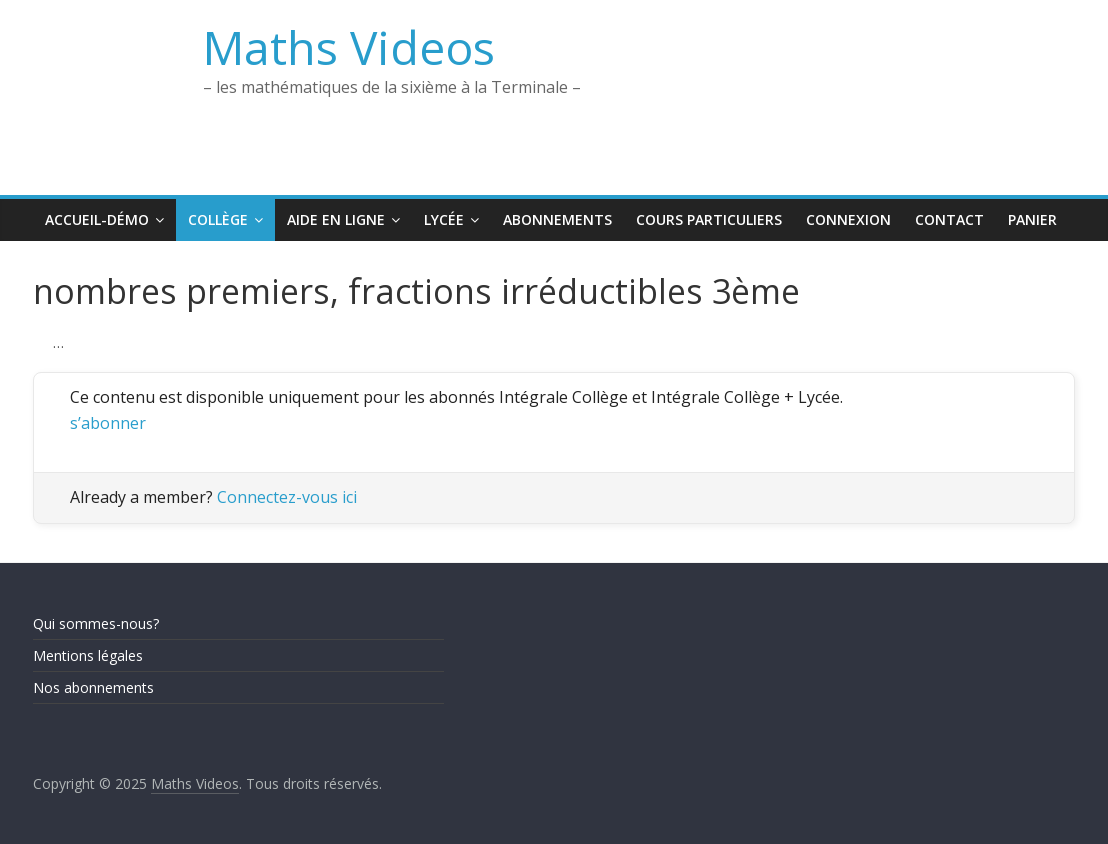  Describe the element at coordinates (88, 655) in the screenshot. I see `Mentions légales` at that location.